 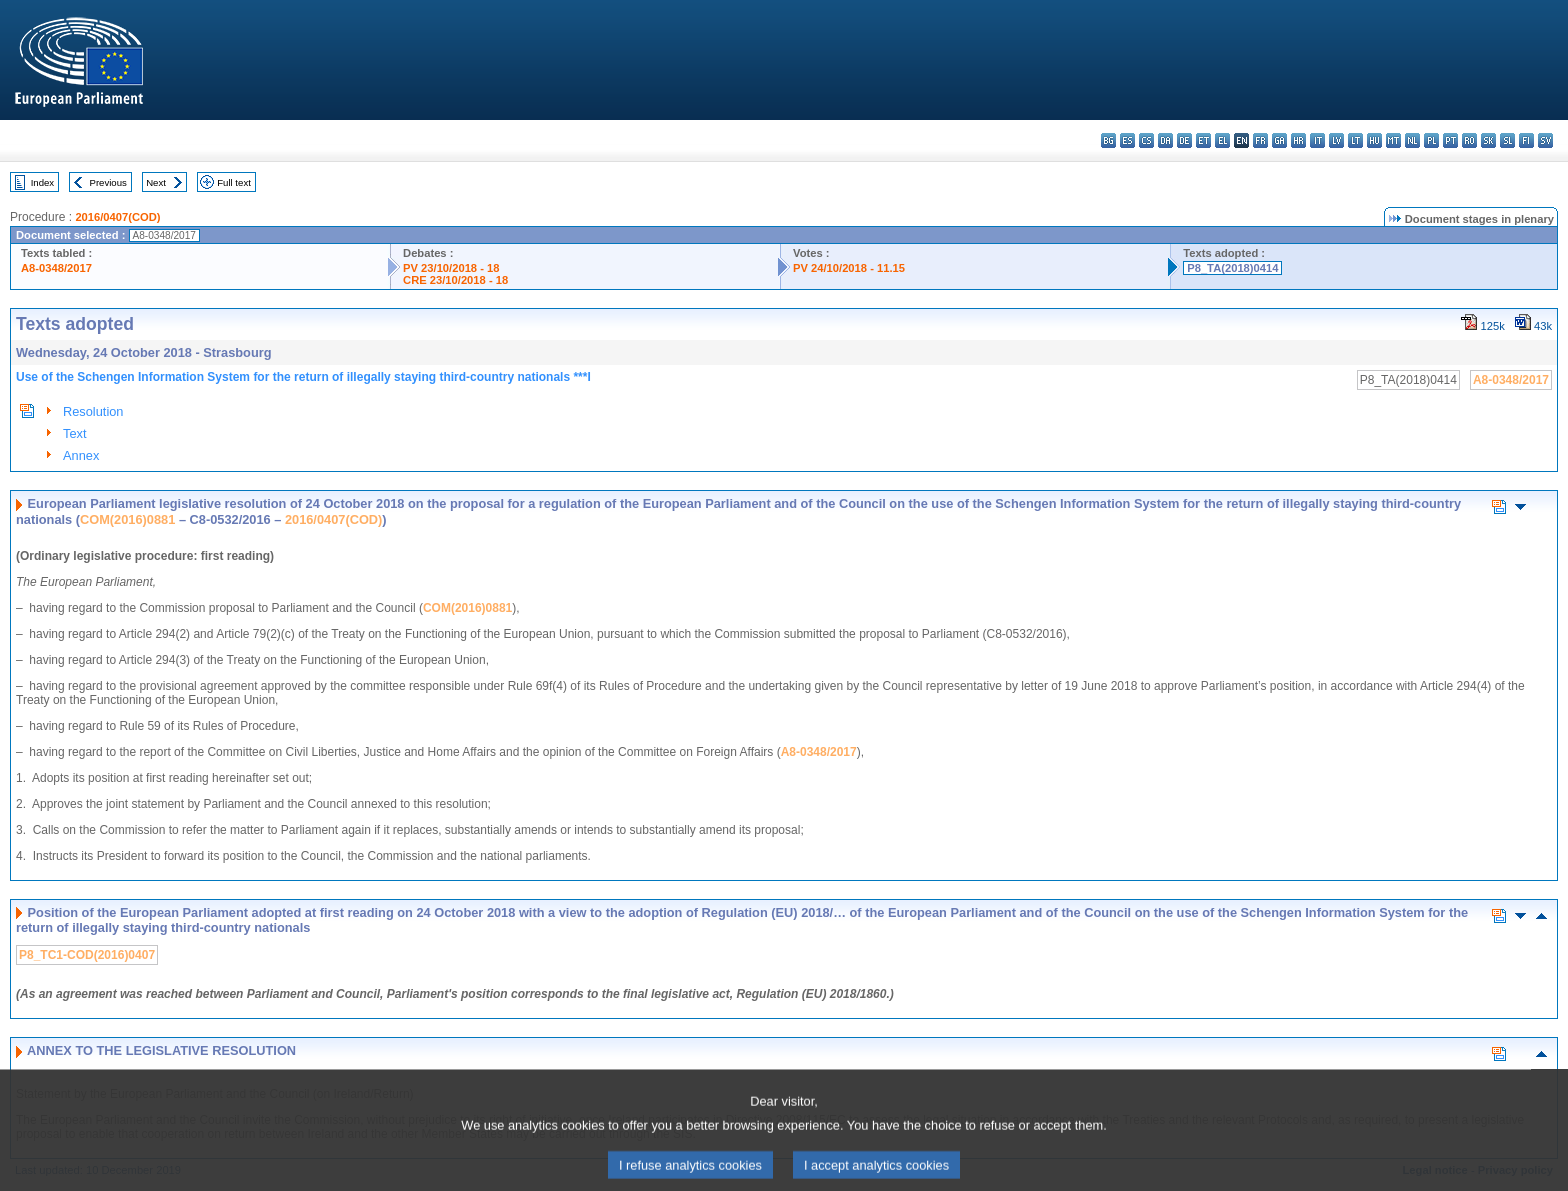 What do you see at coordinates (81, 455) in the screenshot?
I see `Annex` at bounding box center [81, 455].